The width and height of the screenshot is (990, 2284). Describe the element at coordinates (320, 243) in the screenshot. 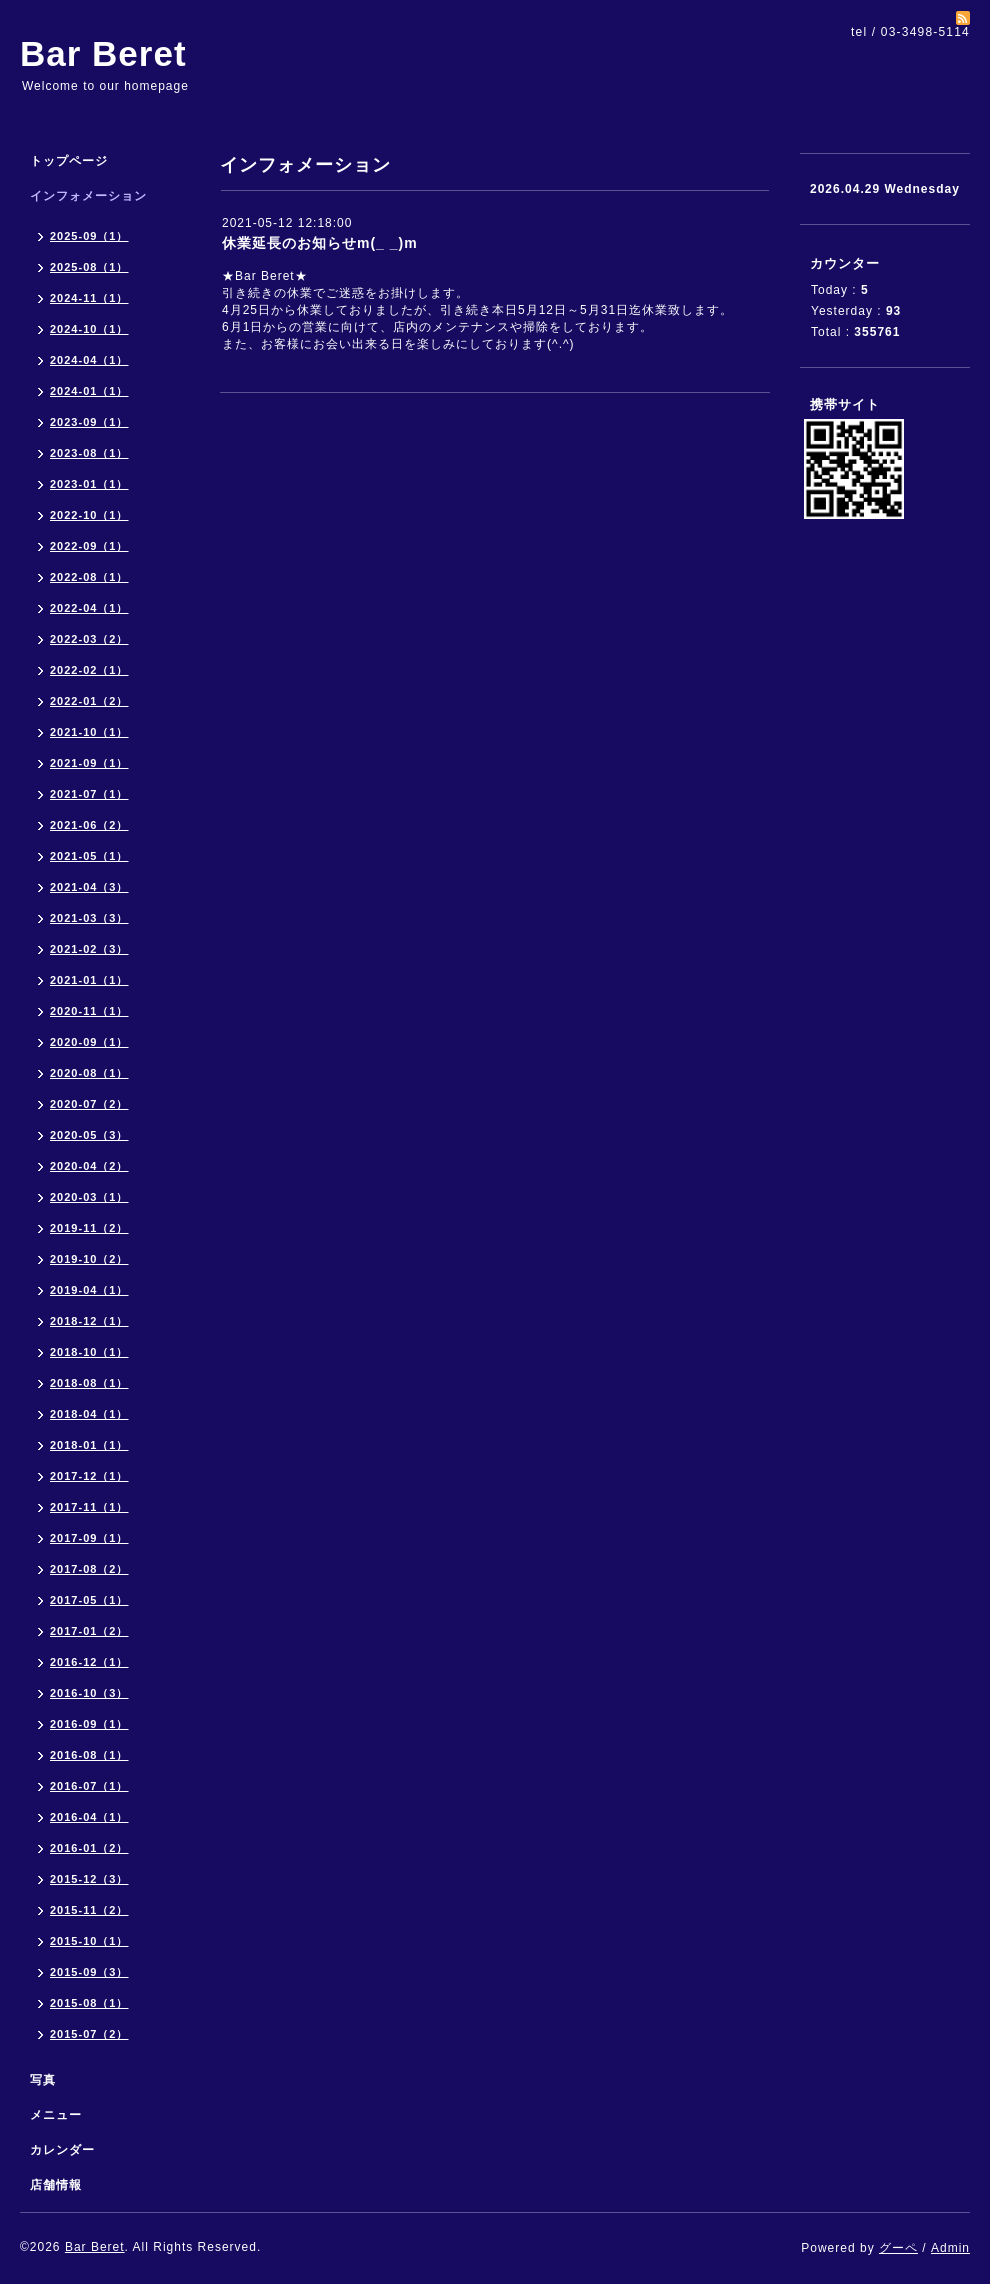

I see `休業延長のお知らせm(_ _)m` at that location.